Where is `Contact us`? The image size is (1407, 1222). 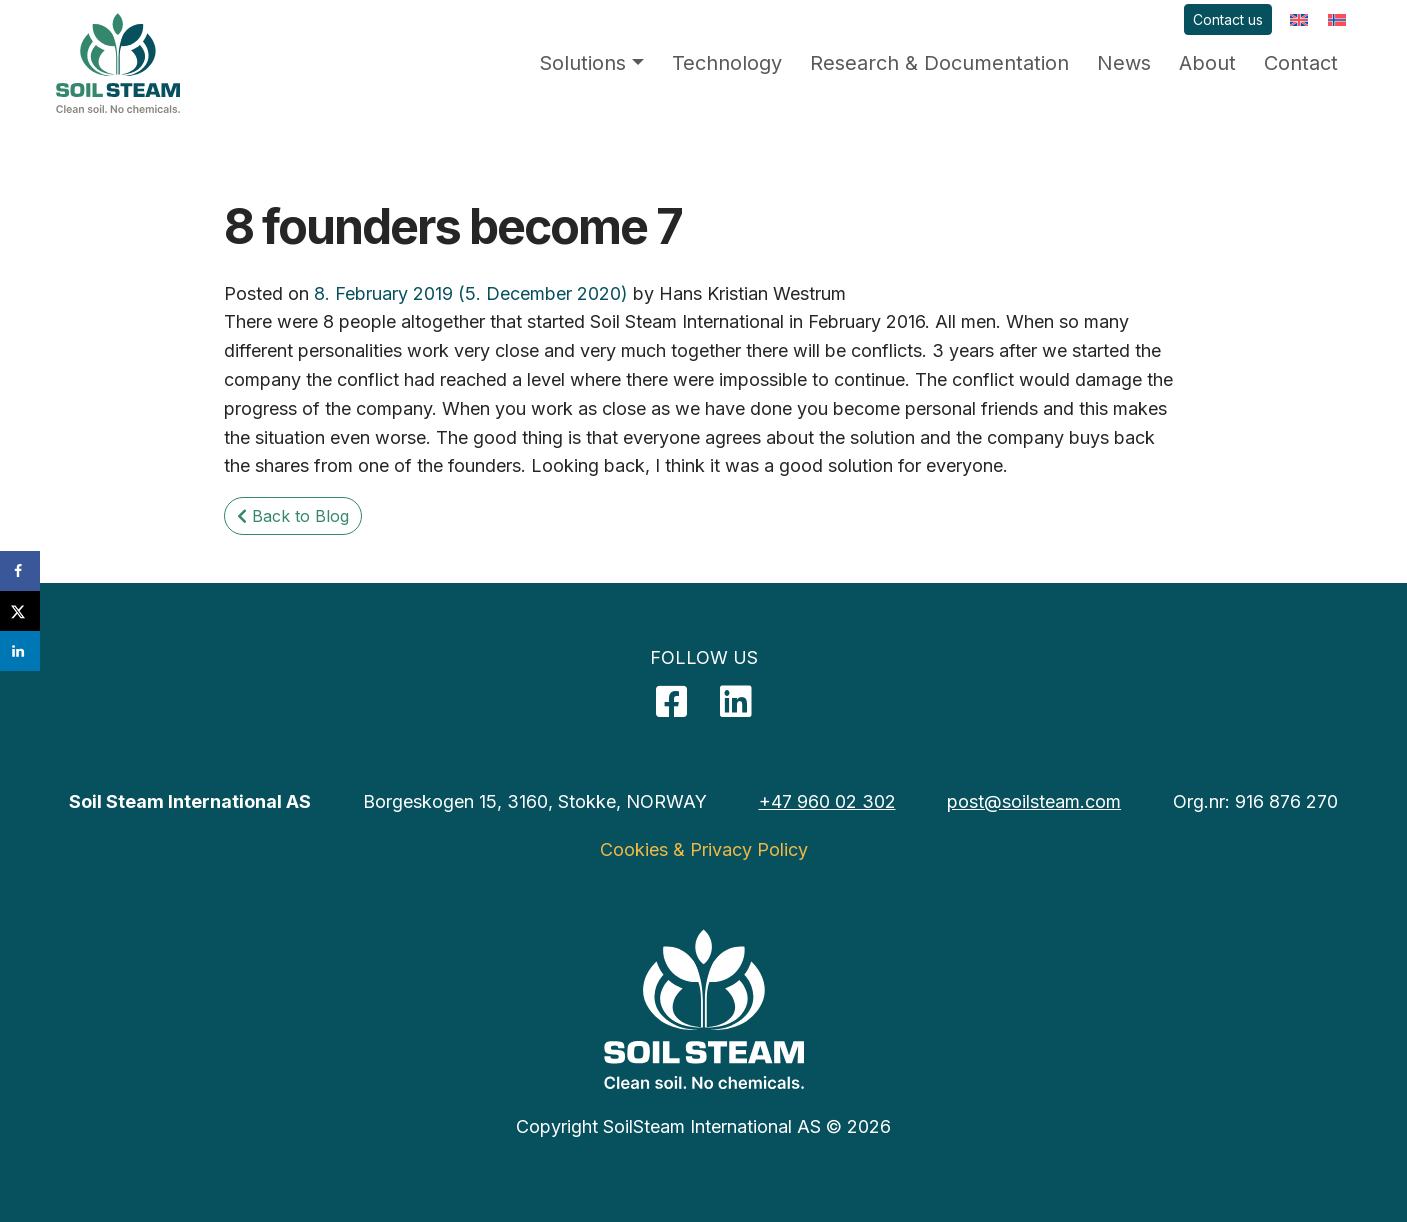
Contact us is located at coordinates (1228, 19).